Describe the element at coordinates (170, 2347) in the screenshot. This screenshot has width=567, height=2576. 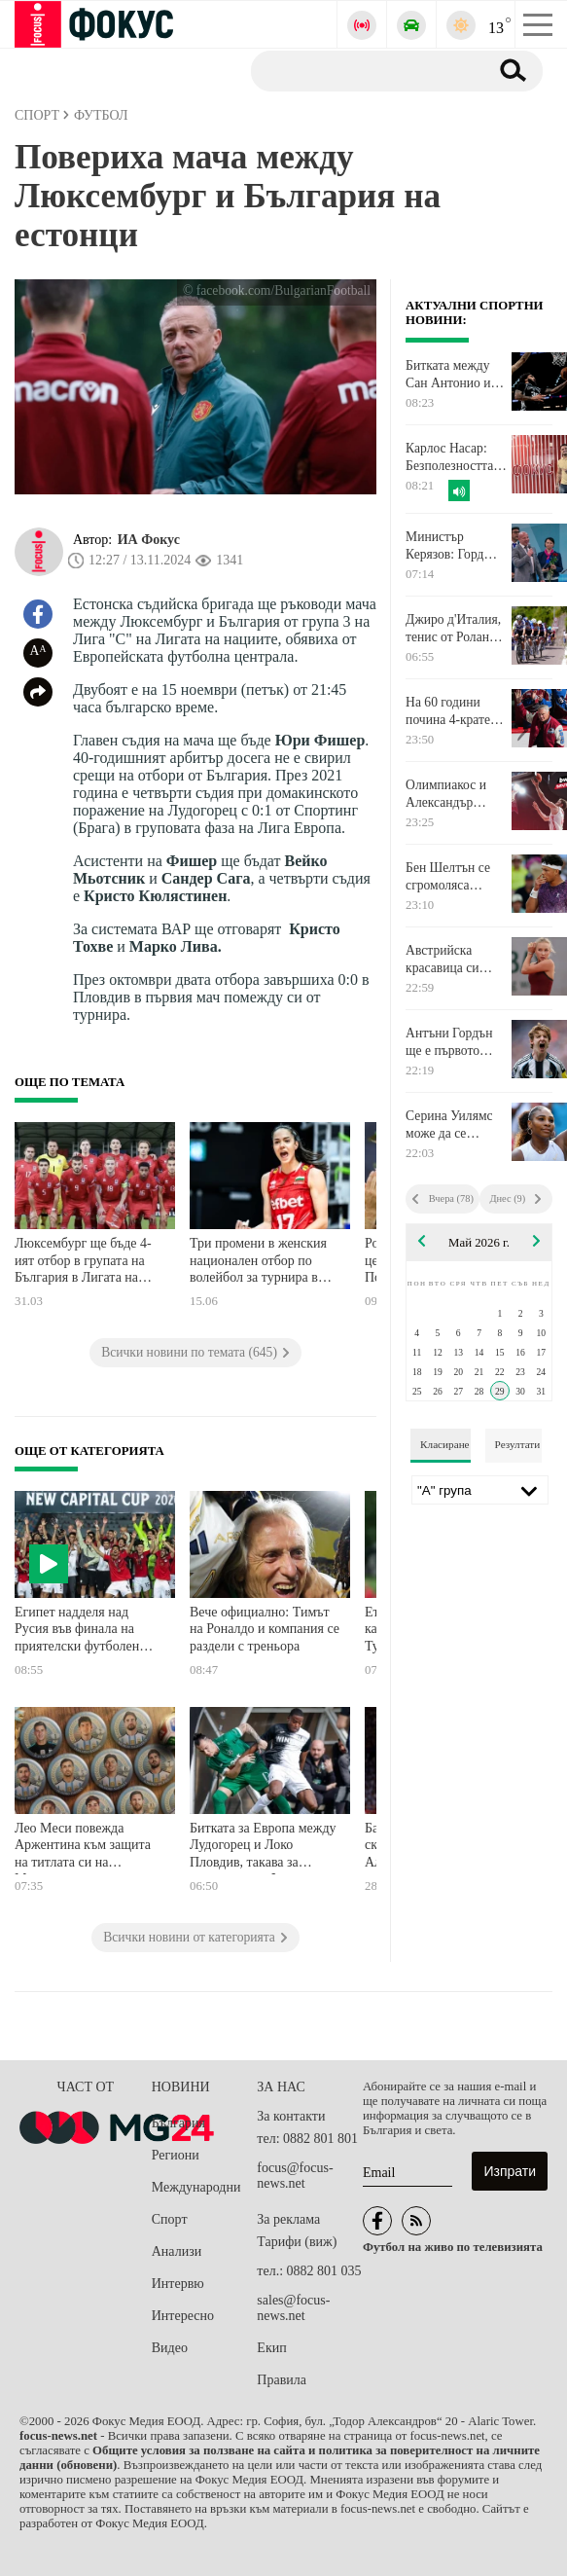
I see `Видео` at that location.